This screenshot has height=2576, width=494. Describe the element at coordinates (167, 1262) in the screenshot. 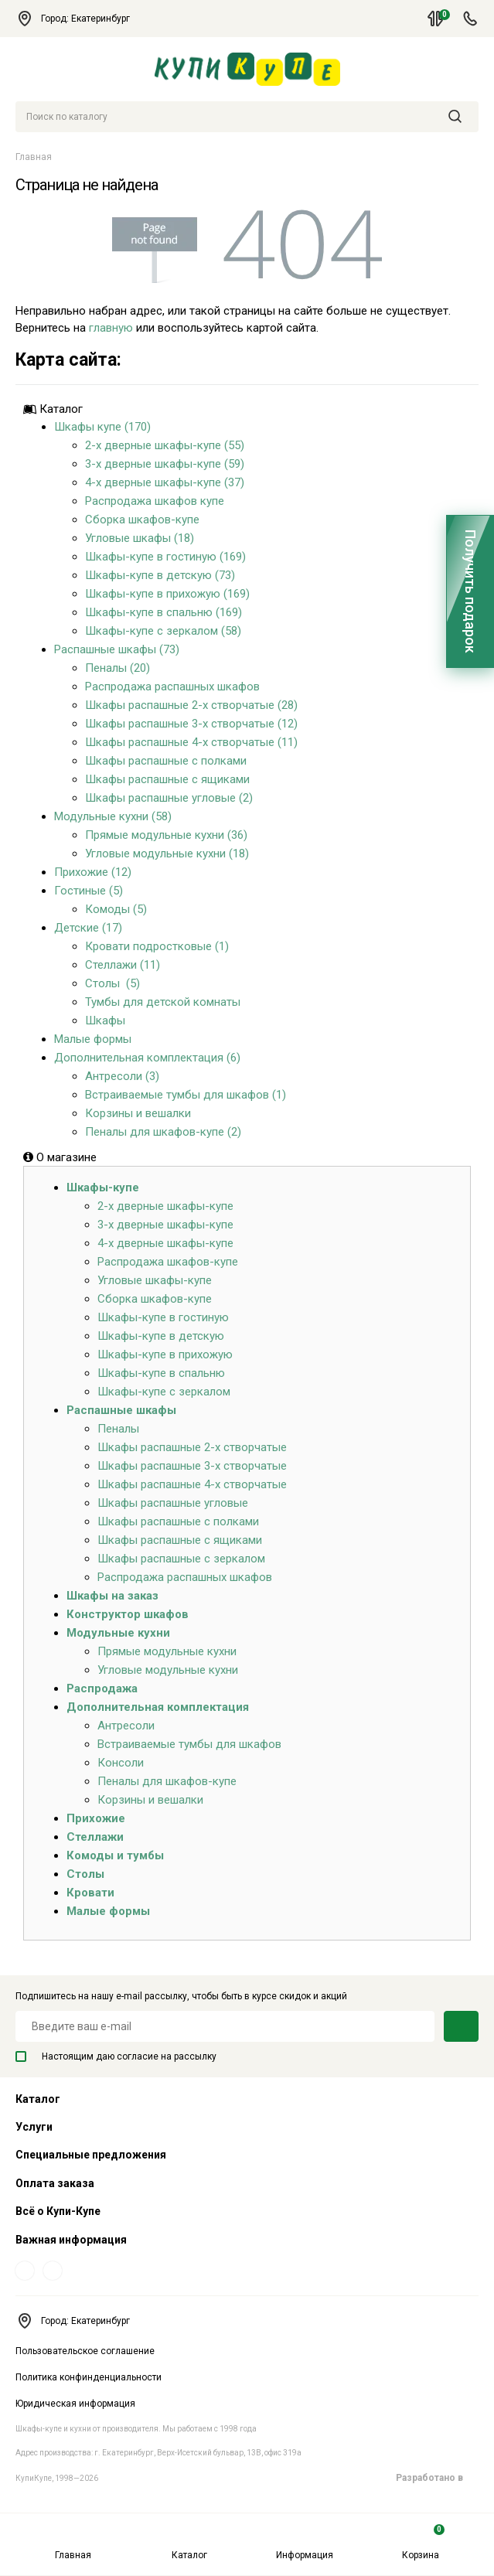

I see `Распродажа шкафов-купе` at that location.